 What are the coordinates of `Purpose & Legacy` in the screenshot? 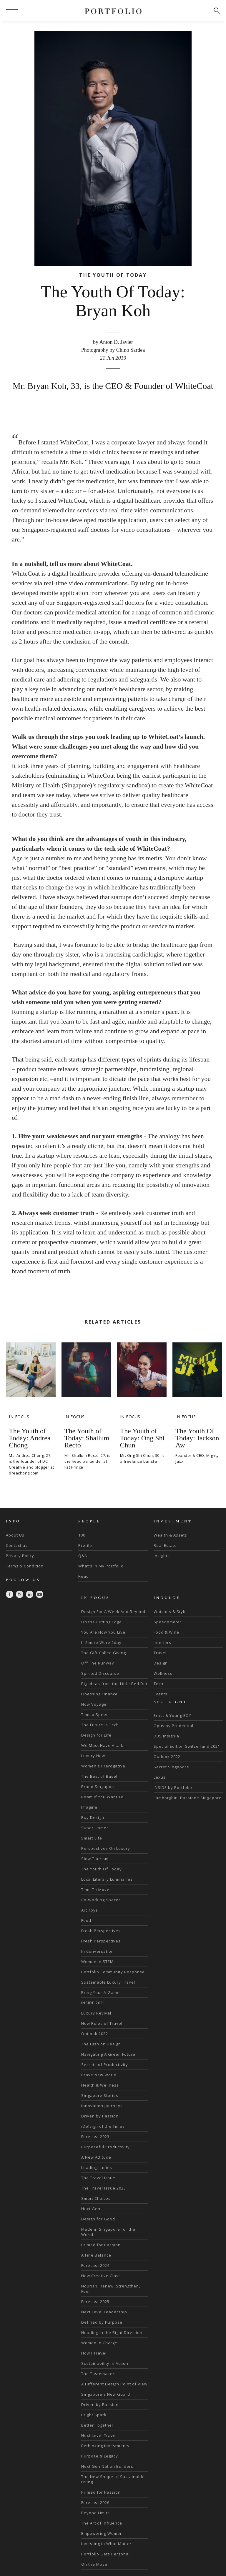 It's located at (99, 2456).